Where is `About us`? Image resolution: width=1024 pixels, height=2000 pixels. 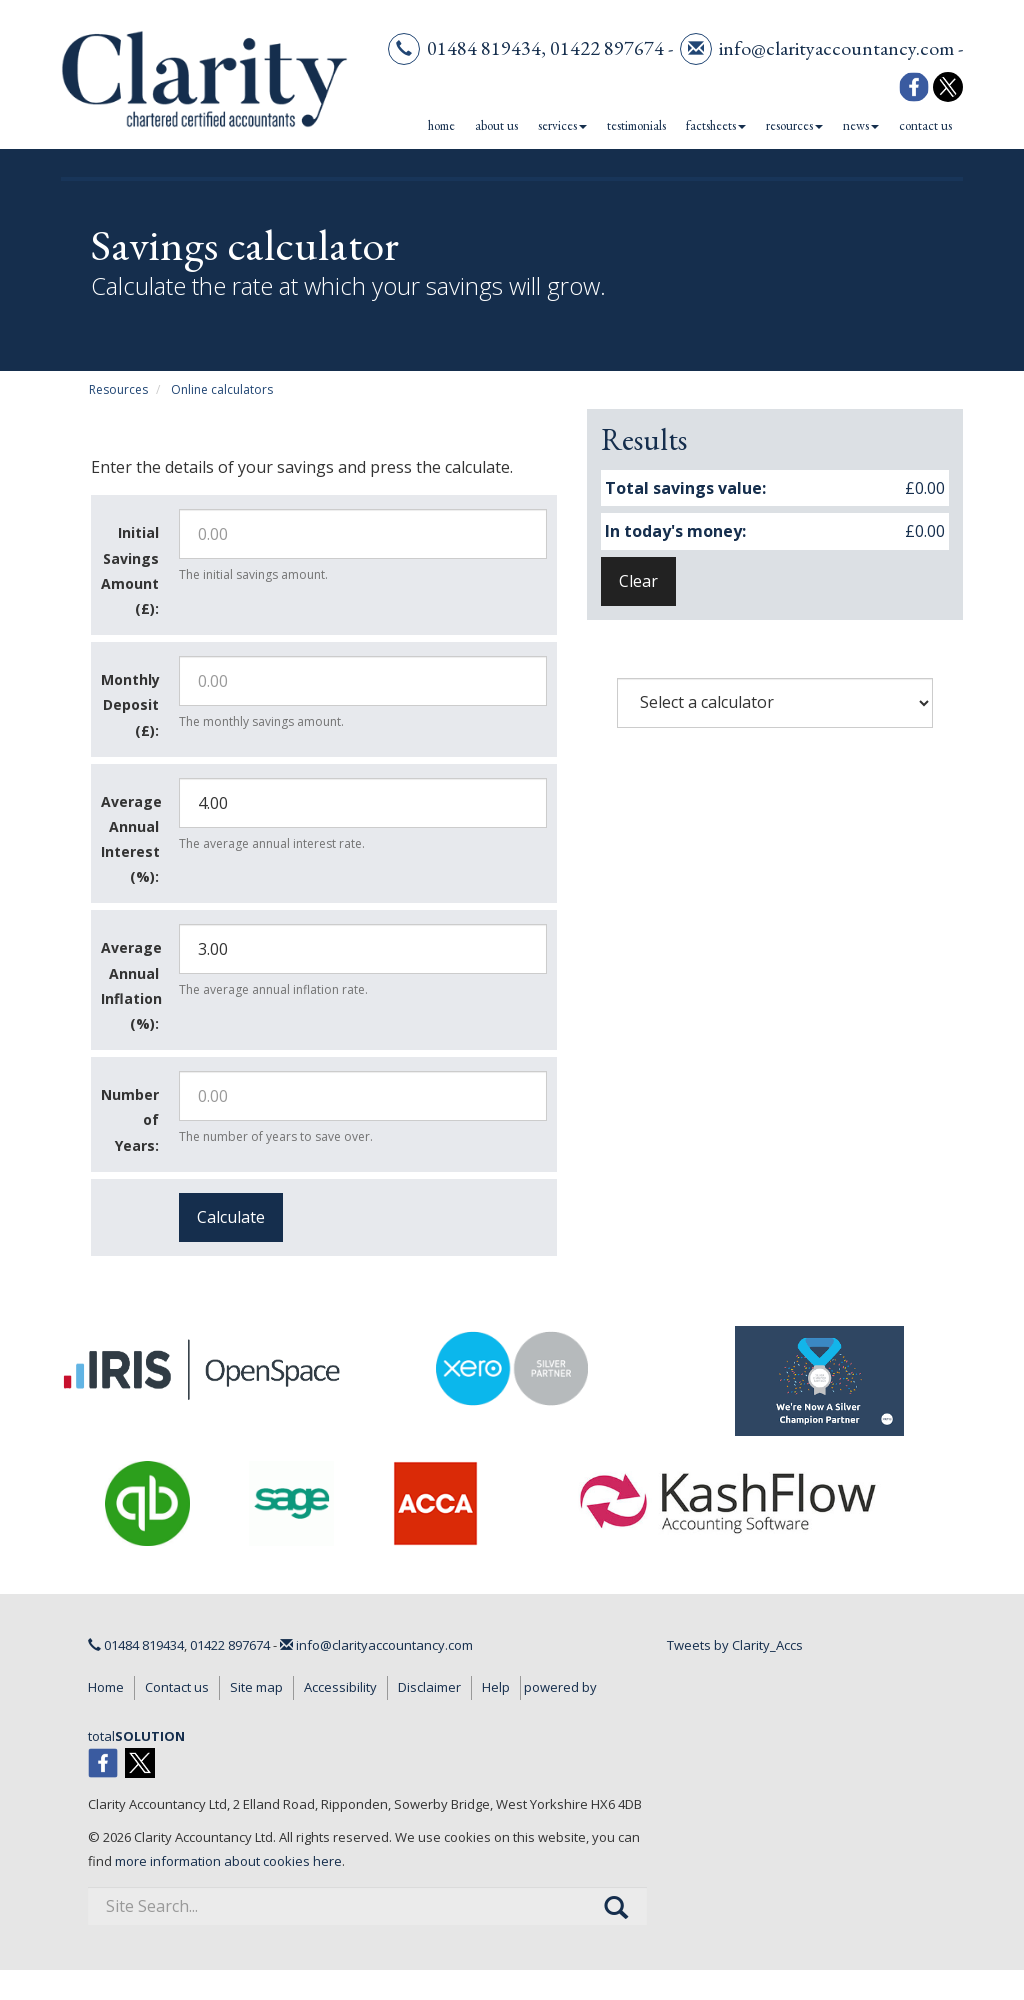 About us is located at coordinates (496, 125).